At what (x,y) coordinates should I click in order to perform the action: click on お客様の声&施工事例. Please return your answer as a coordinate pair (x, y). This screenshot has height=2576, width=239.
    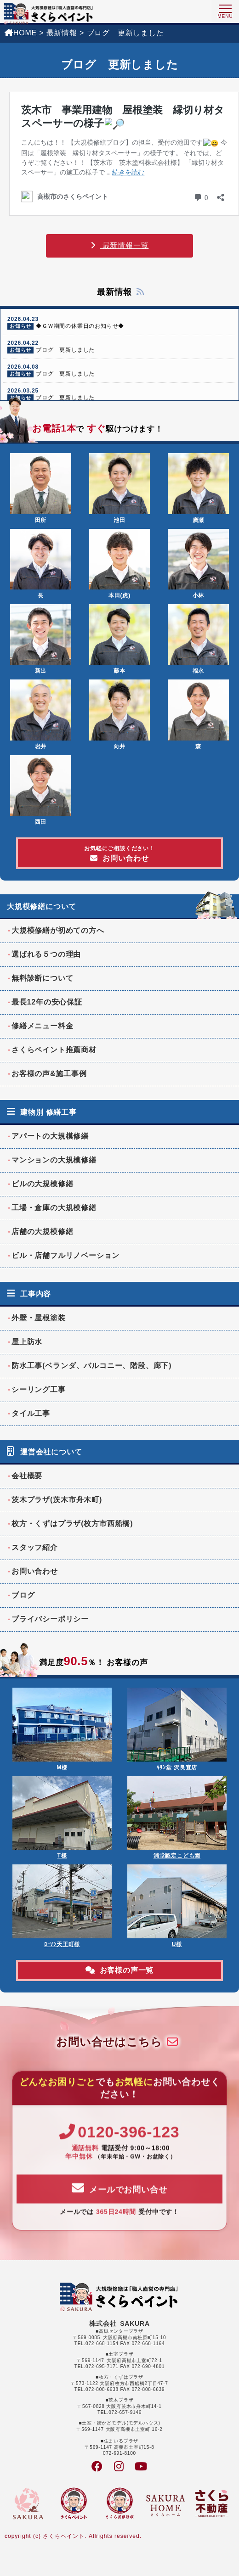
    Looking at the image, I should click on (49, 1074).